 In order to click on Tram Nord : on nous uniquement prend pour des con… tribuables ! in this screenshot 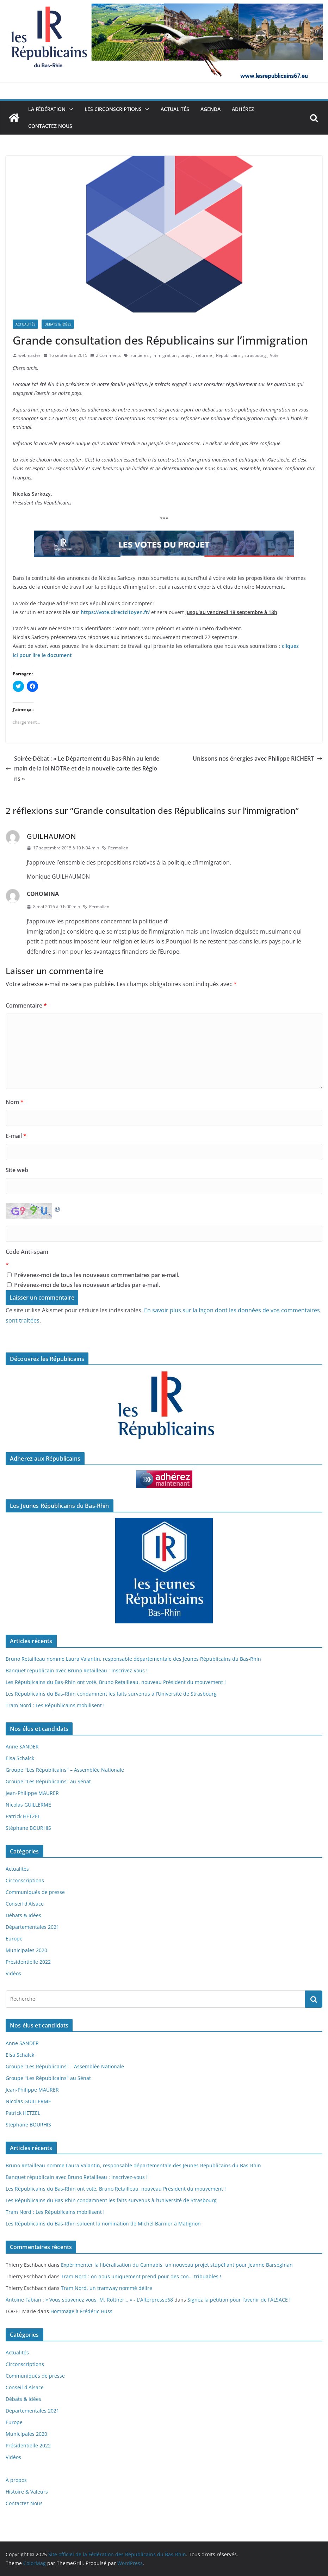, I will do `click(141, 2276)`.